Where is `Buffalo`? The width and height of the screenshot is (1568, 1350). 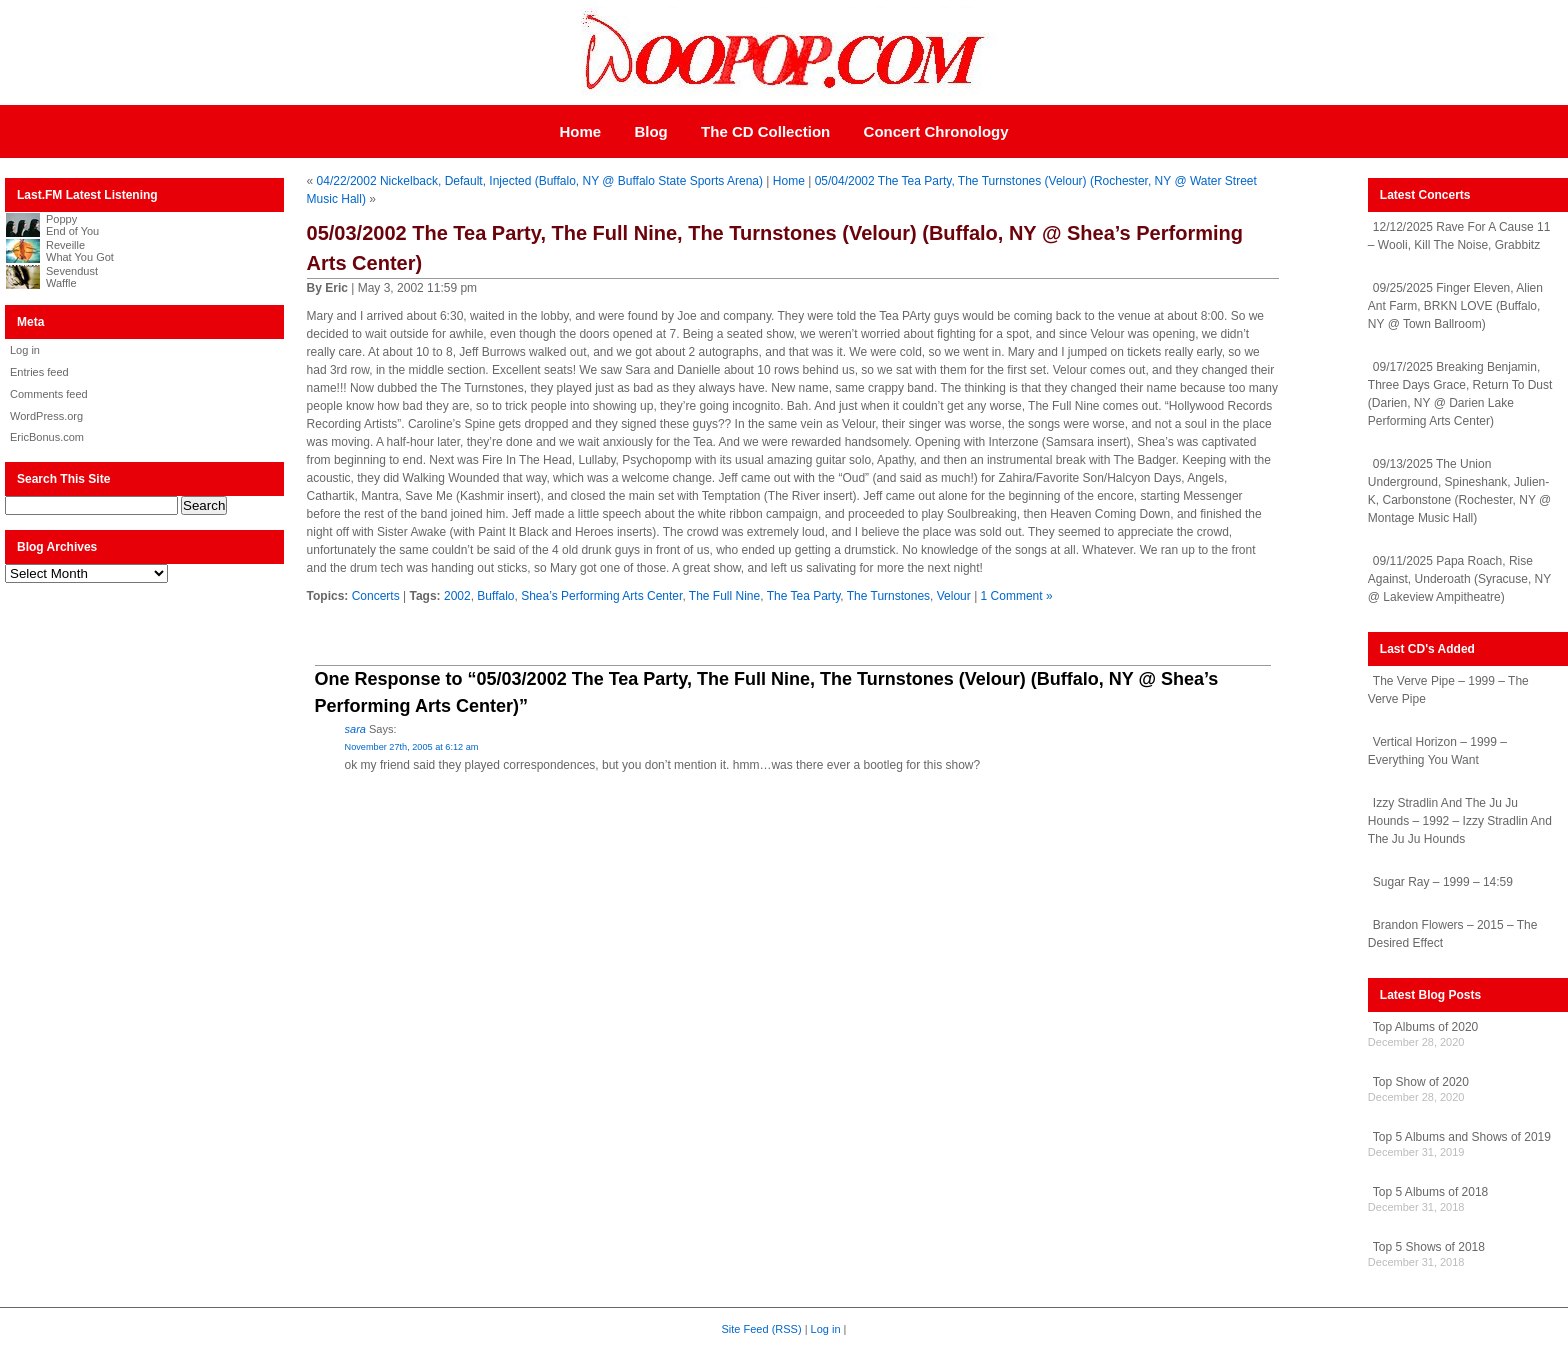
Buffalo is located at coordinates (495, 596).